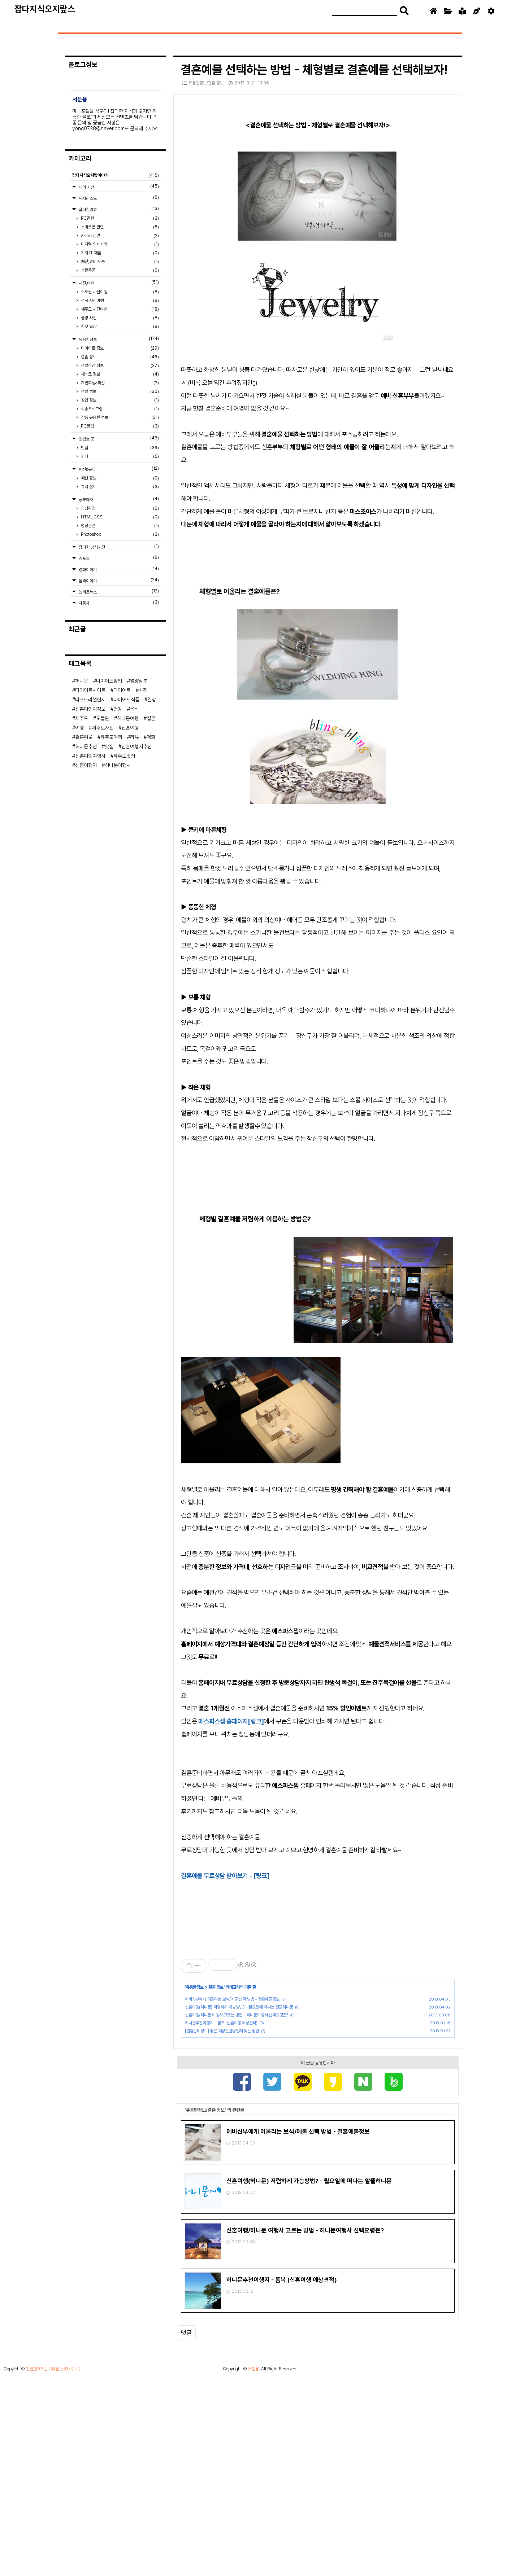  Describe the element at coordinates (151, 699) in the screenshot. I see `일상` at that location.